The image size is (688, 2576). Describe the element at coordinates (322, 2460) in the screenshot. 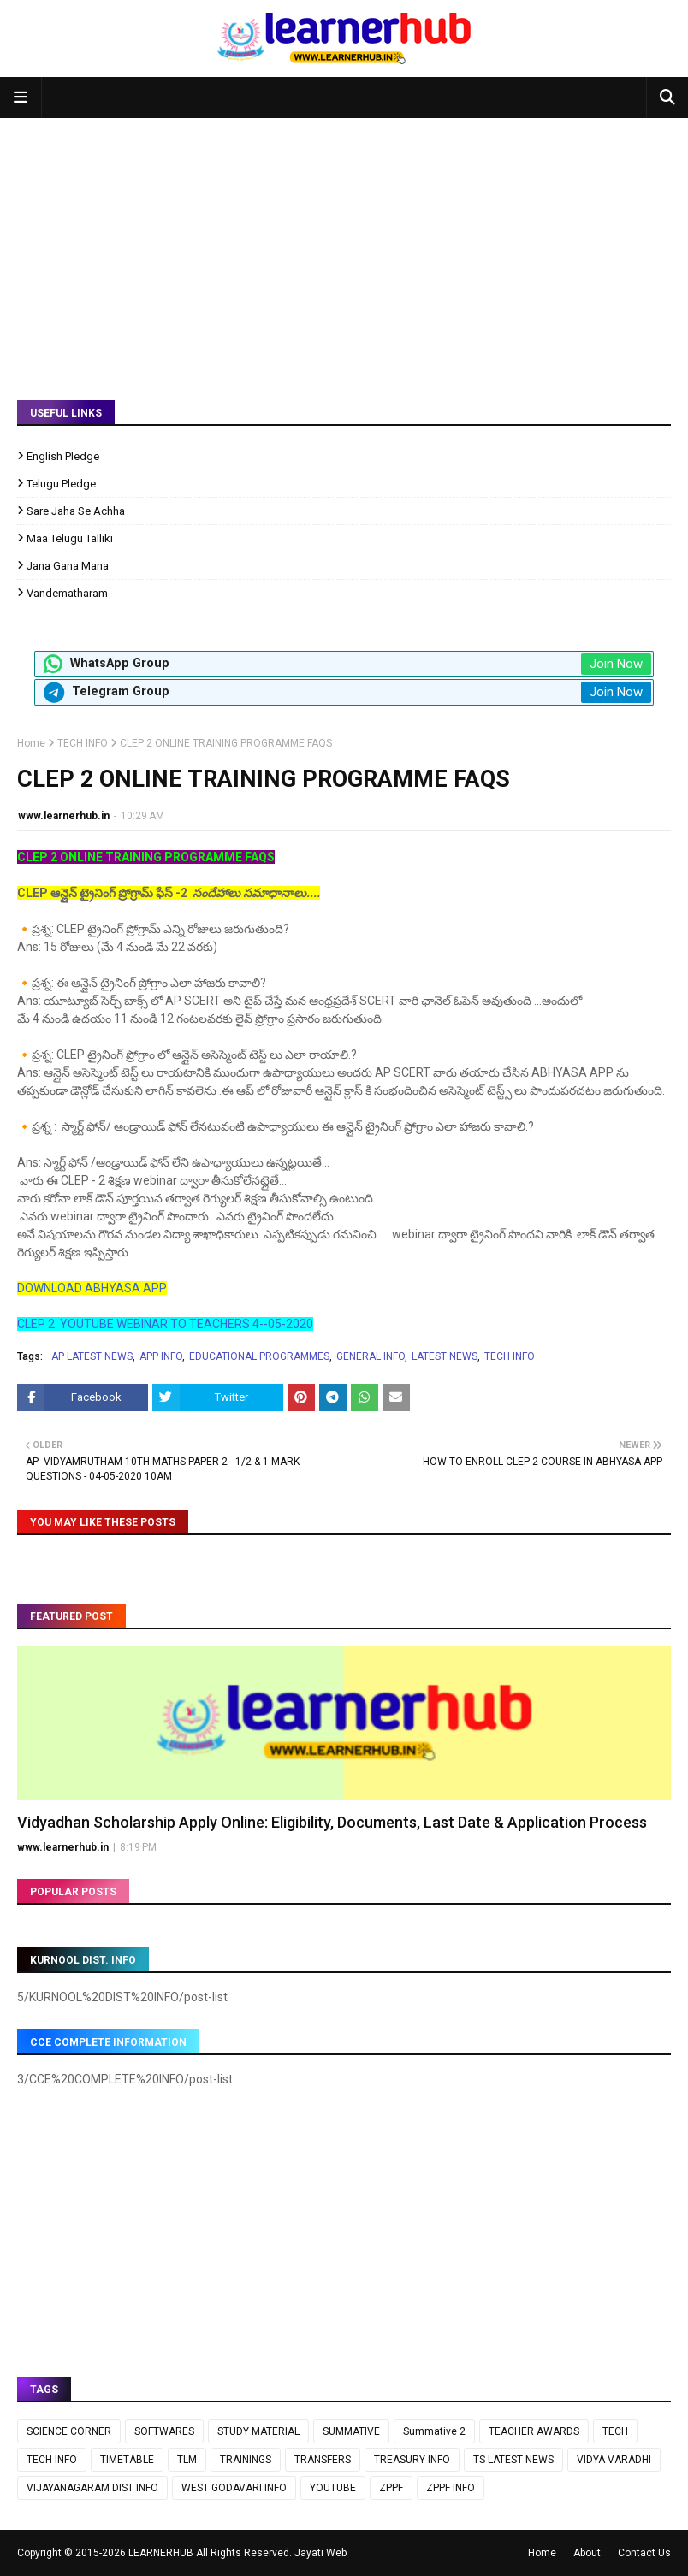

I see `TRANSFERS` at that location.